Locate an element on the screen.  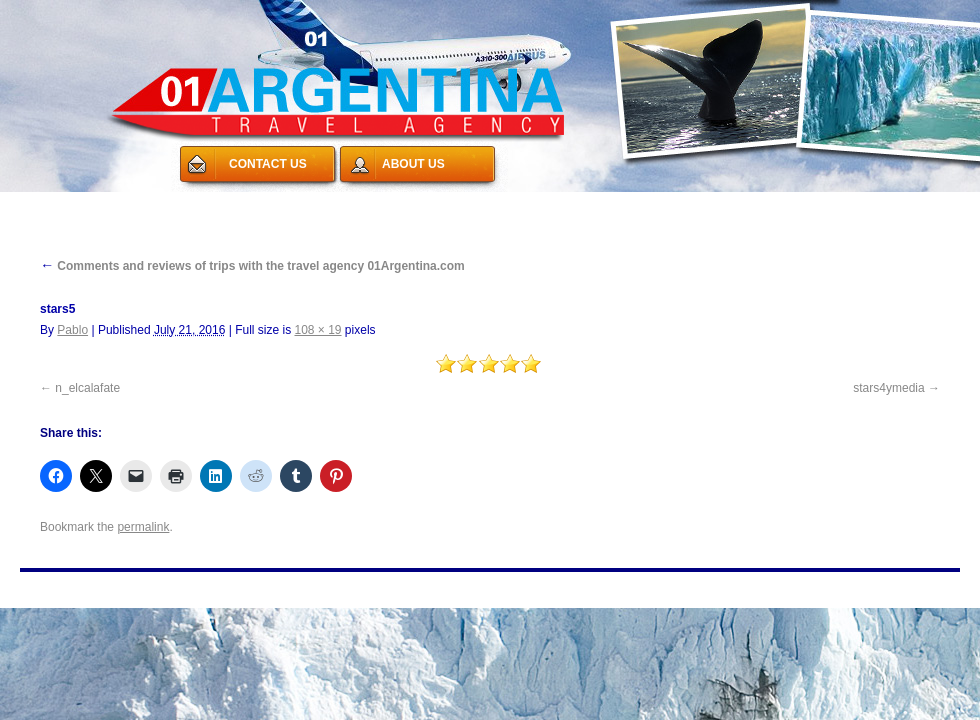
n_elcalafate is located at coordinates (87, 388).